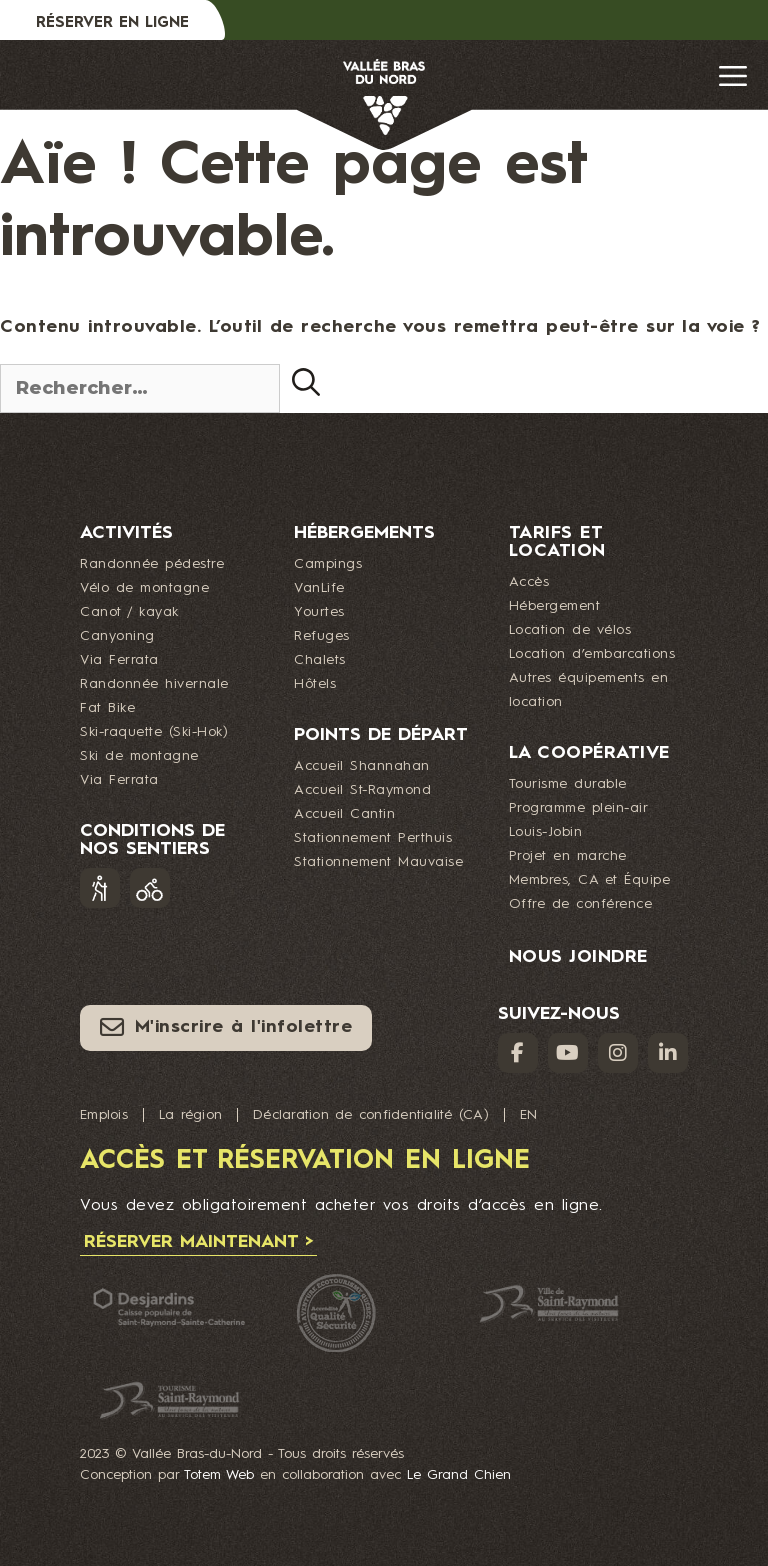  Describe the element at coordinates (322, 636) in the screenshot. I see `Refuges` at that location.